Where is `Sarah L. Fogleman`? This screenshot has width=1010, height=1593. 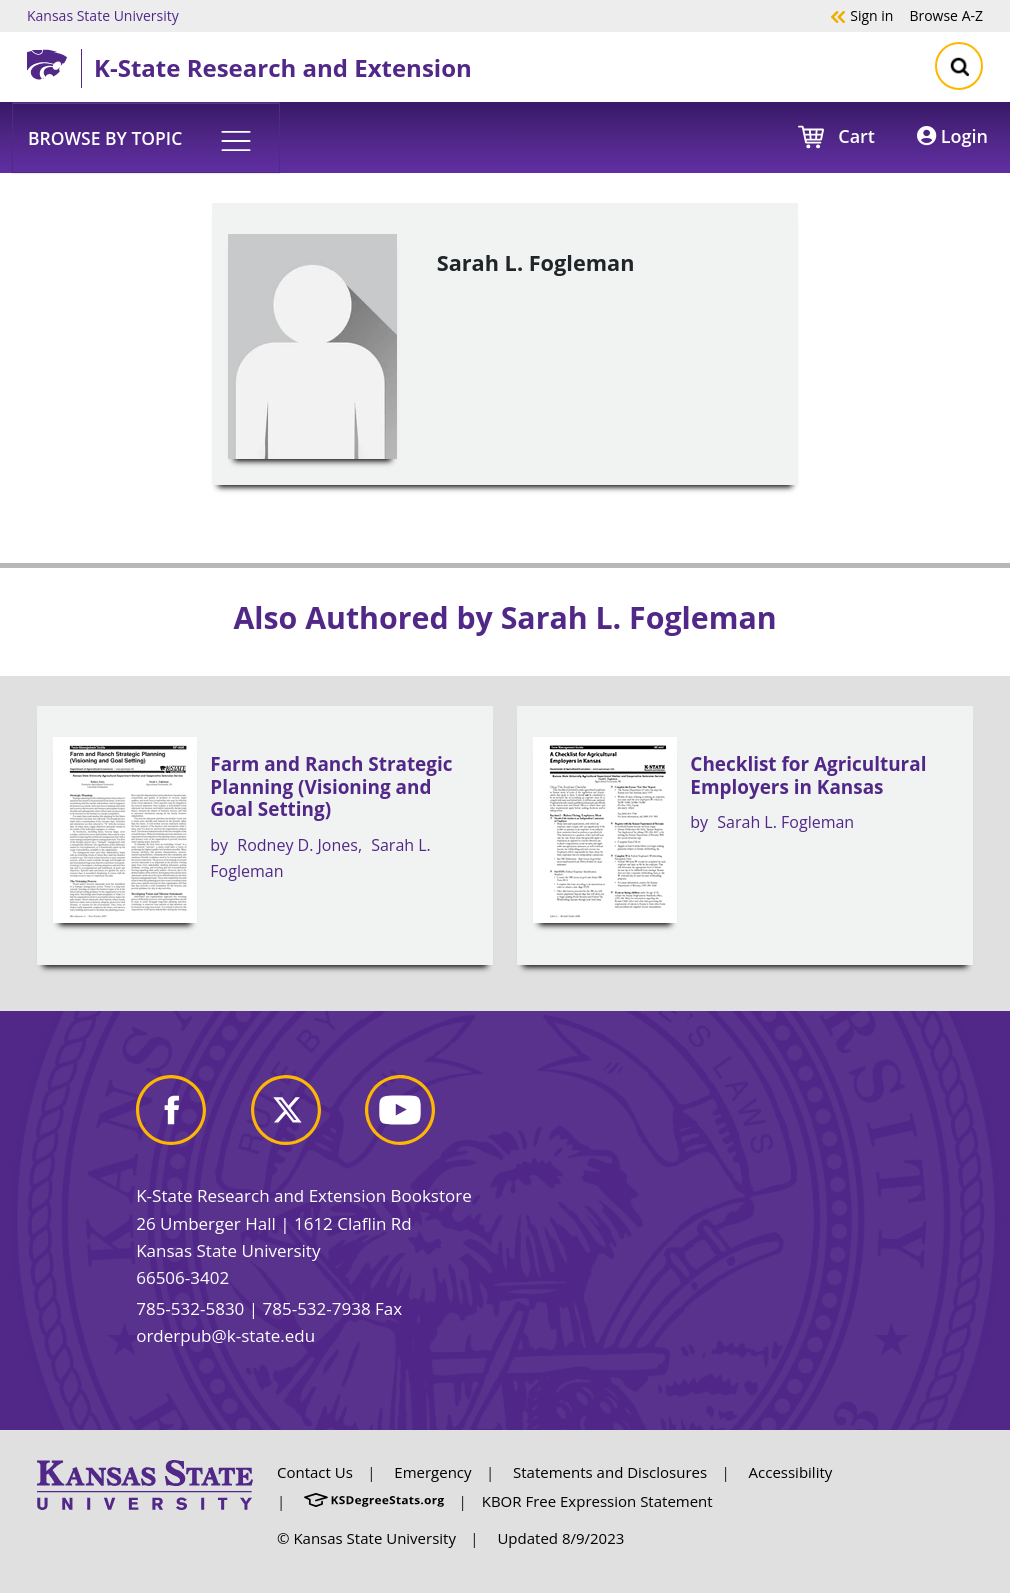 Sarah L. Fogleman is located at coordinates (785, 822).